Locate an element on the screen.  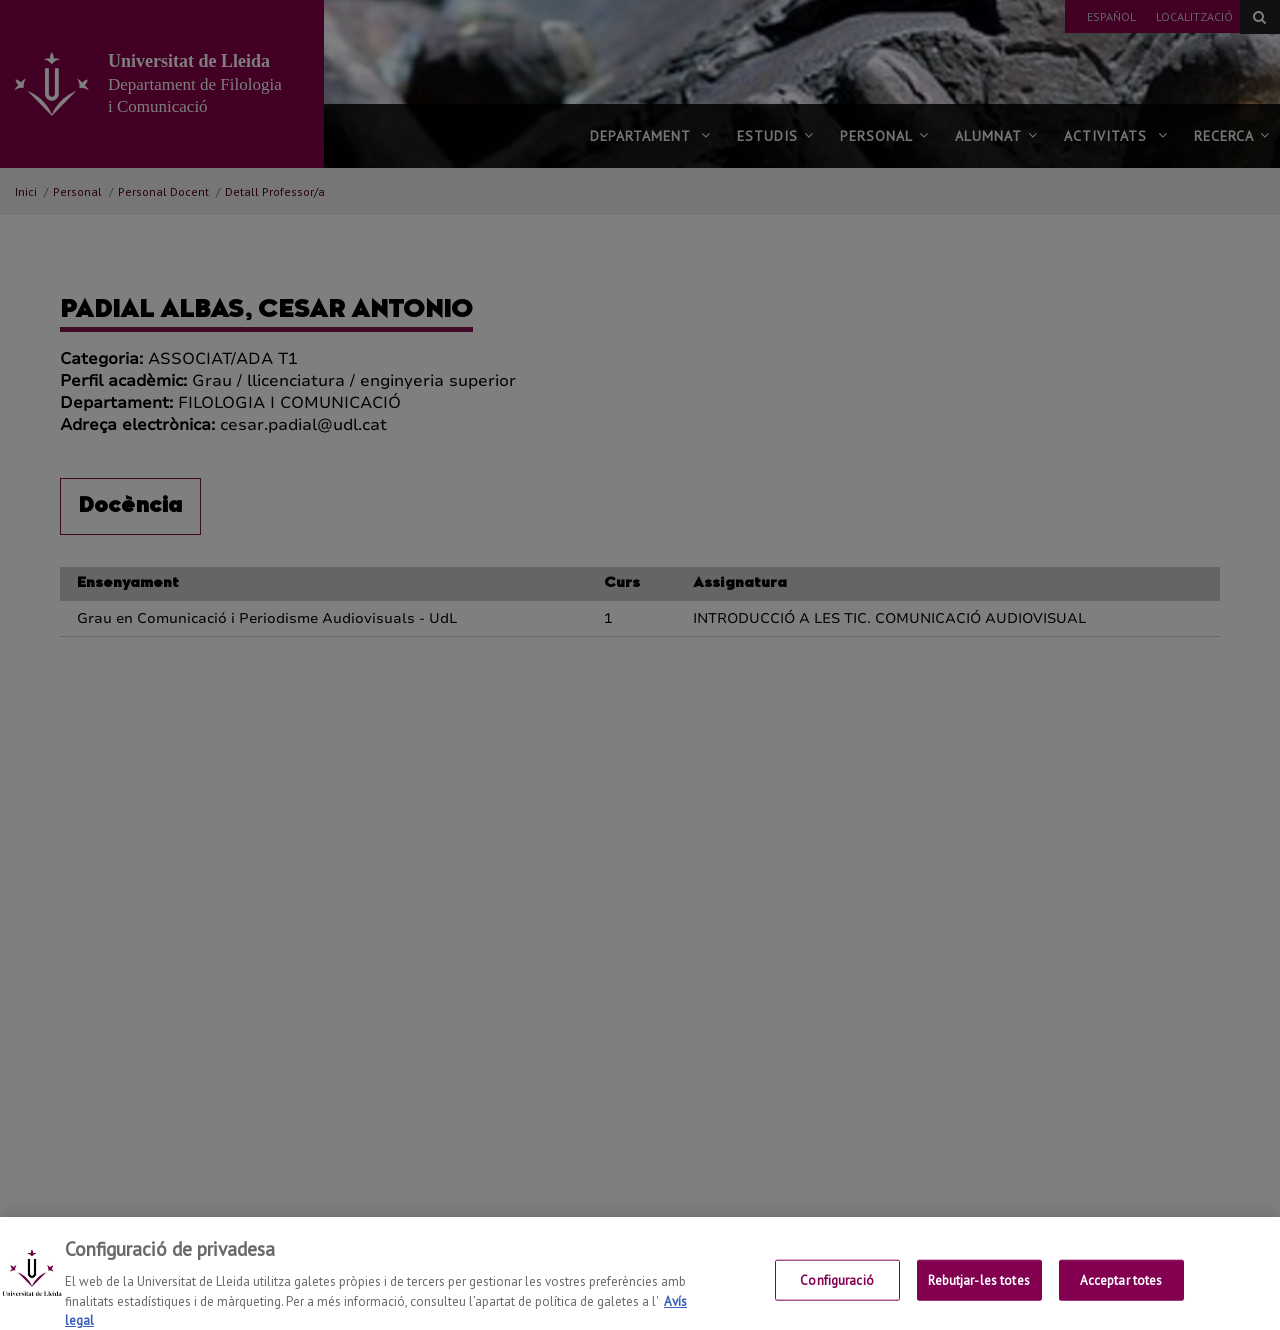
Configuració [Configuració, Obre el diàleg del centre de preferències] is located at coordinates (837, 1292).